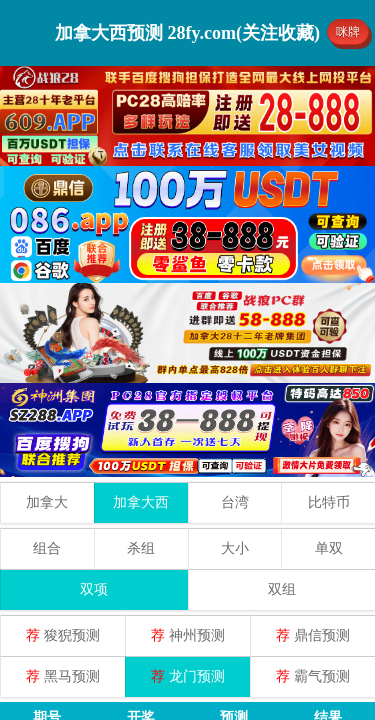 The height and width of the screenshot is (720, 375). What do you see at coordinates (329, 502) in the screenshot?
I see `比特币` at bounding box center [329, 502].